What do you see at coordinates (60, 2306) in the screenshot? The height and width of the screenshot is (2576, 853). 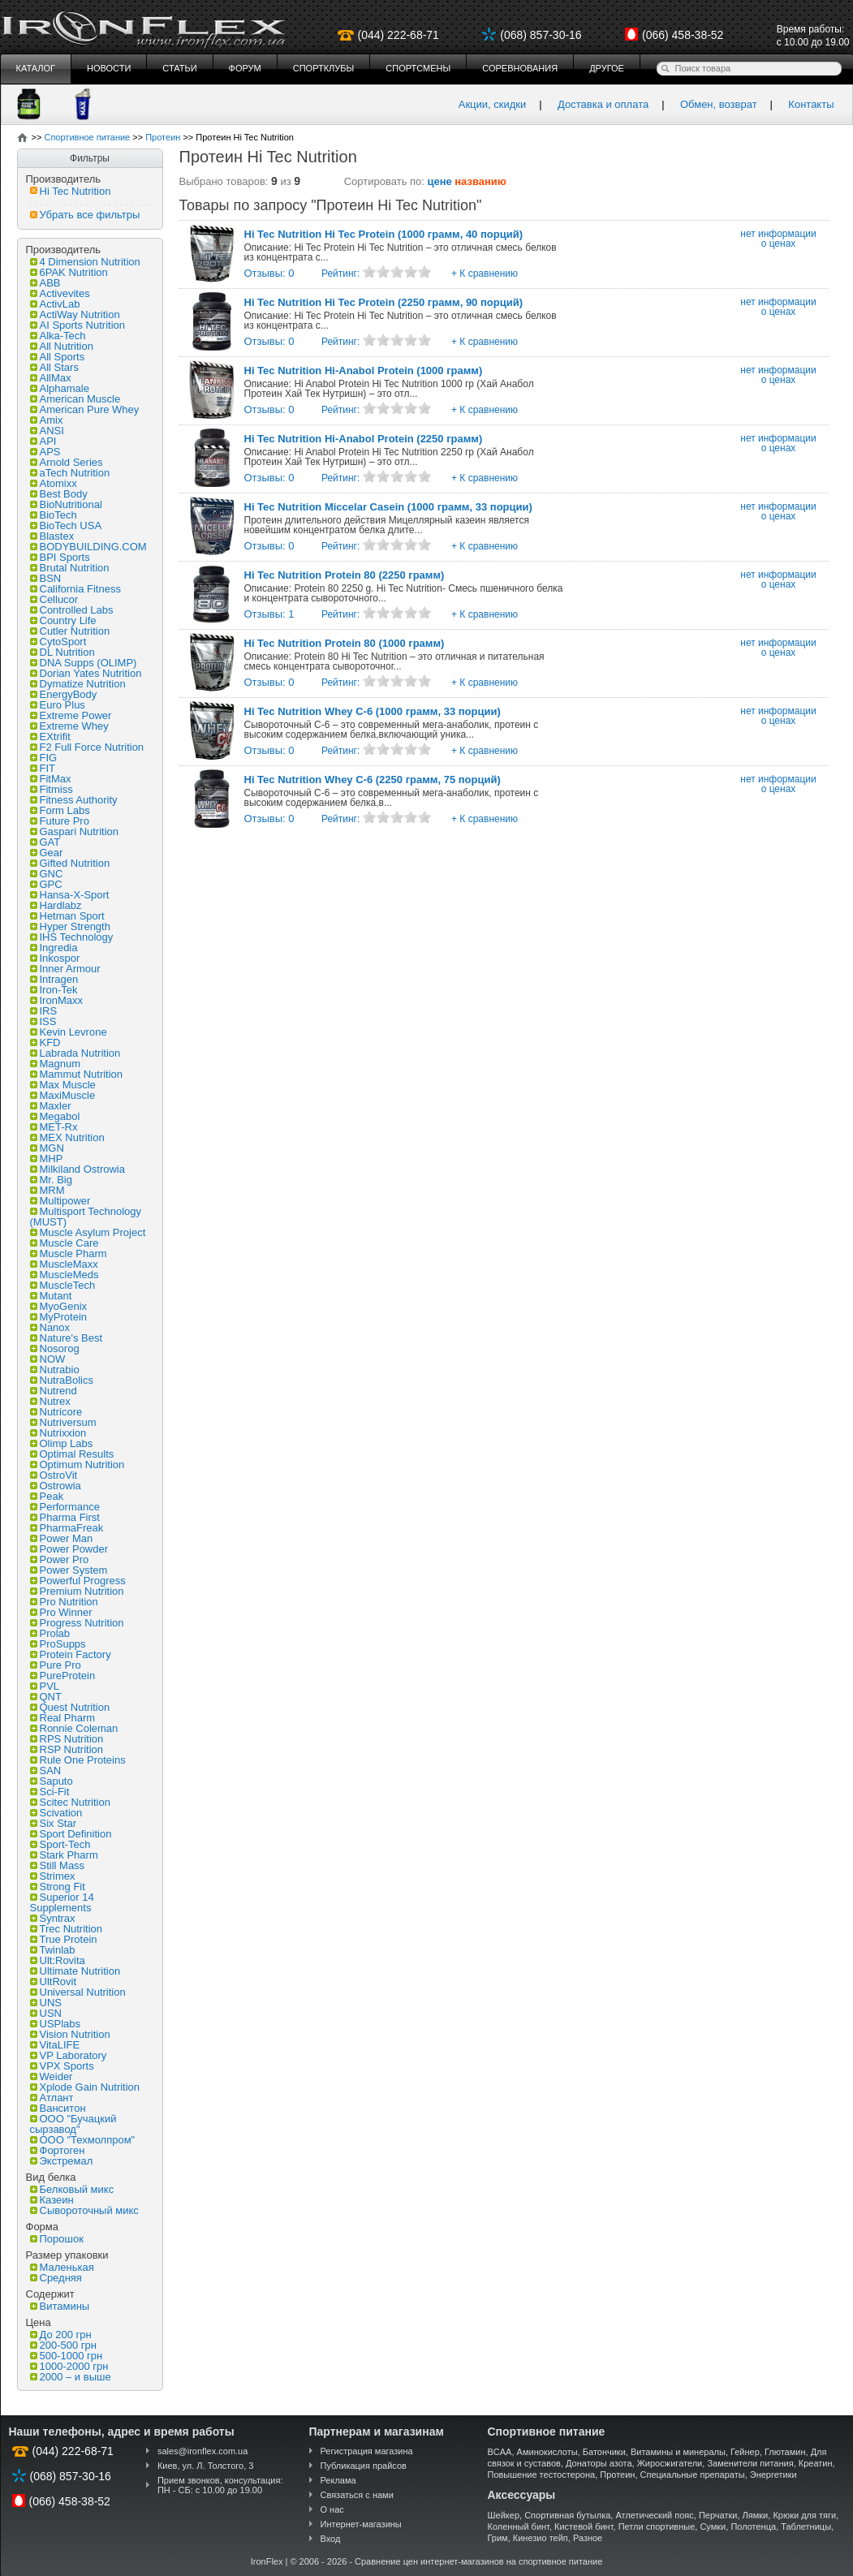 I see `Витамины` at bounding box center [60, 2306].